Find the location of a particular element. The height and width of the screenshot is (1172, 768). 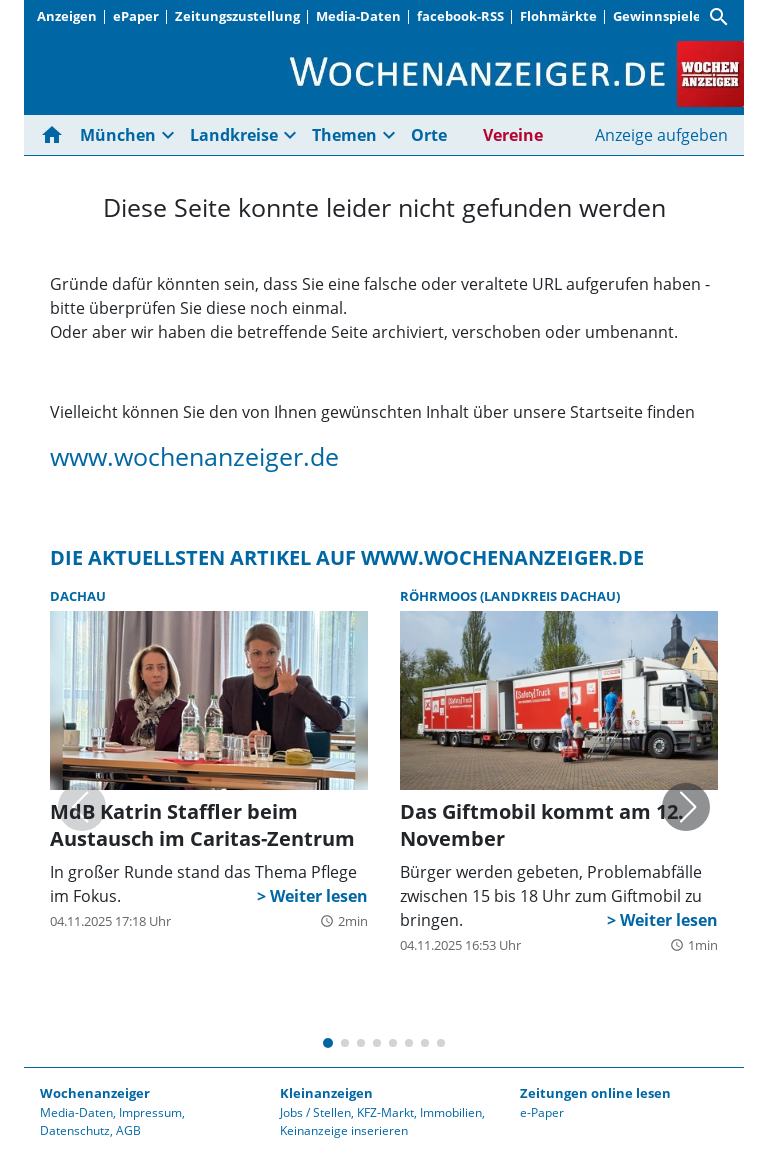

facebook-RSS is located at coordinates (460, 16).